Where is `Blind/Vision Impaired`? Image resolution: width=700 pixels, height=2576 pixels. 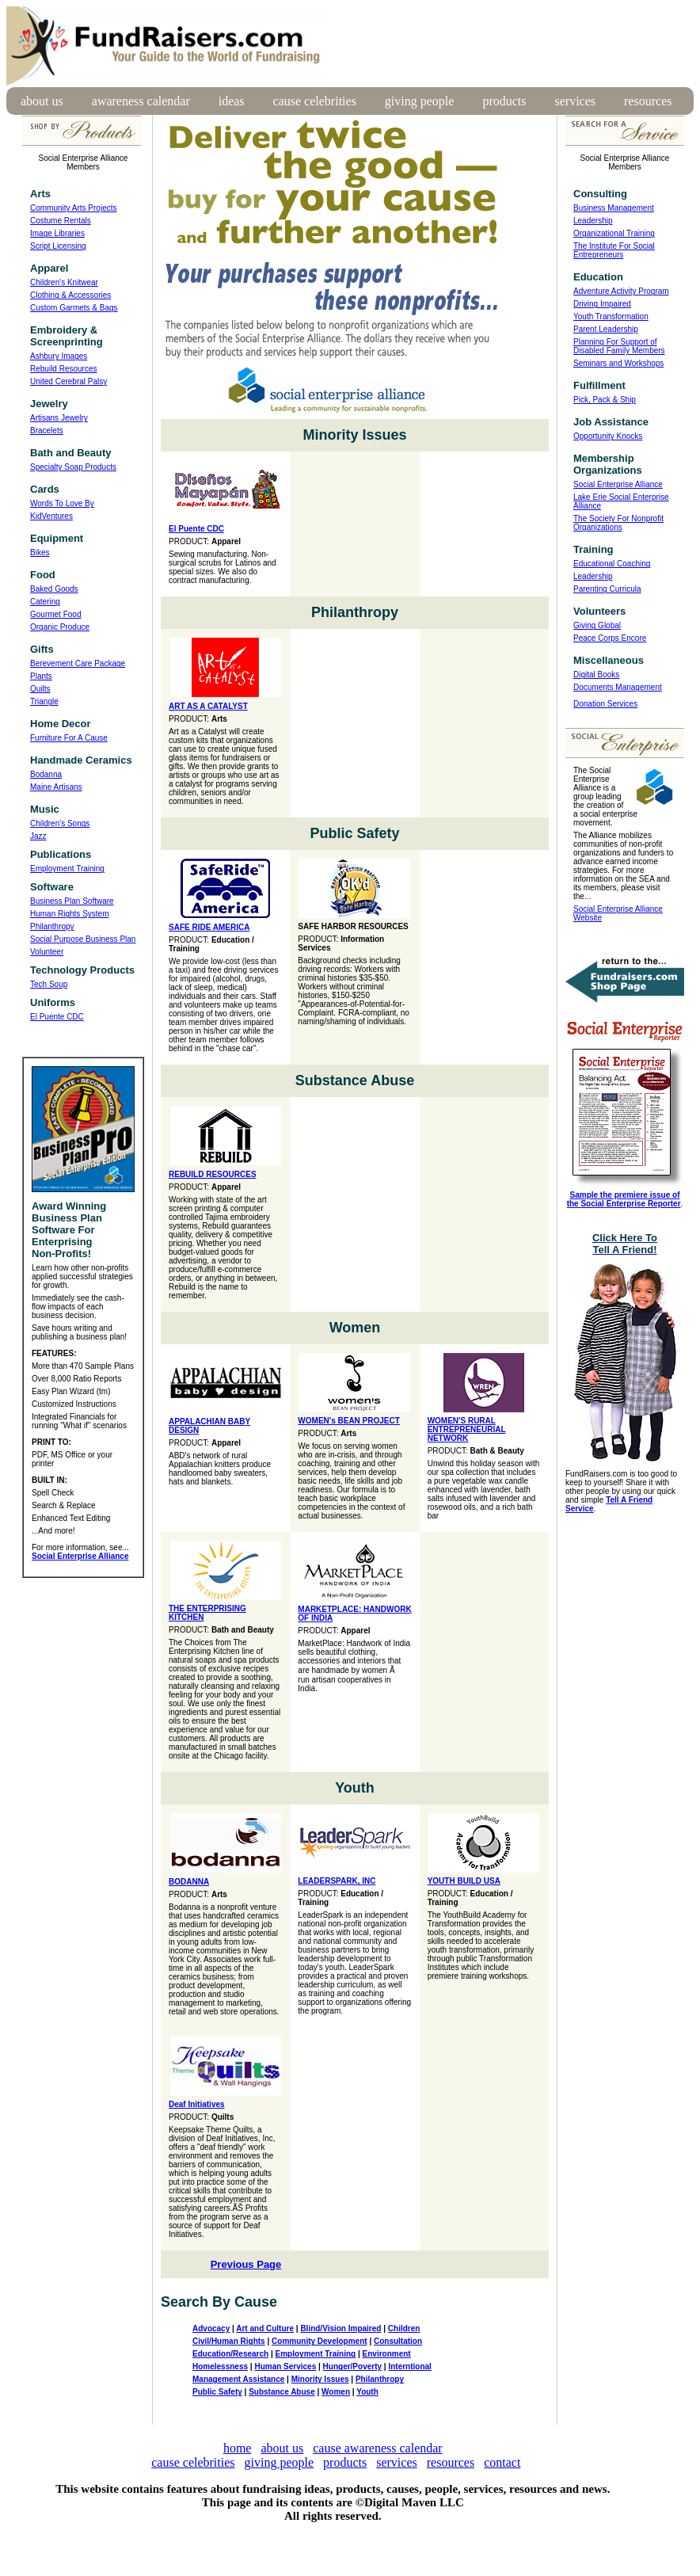
Blind/Vision Impaired is located at coordinates (340, 2328).